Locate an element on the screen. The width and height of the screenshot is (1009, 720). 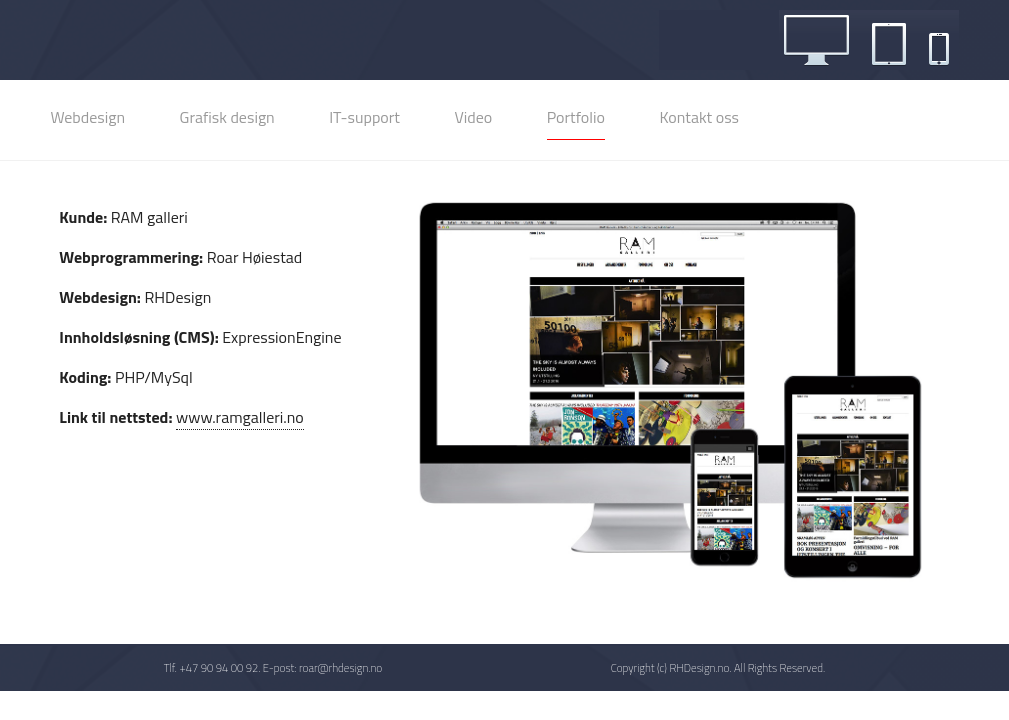
IT-support is located at coordinates (364, 117).